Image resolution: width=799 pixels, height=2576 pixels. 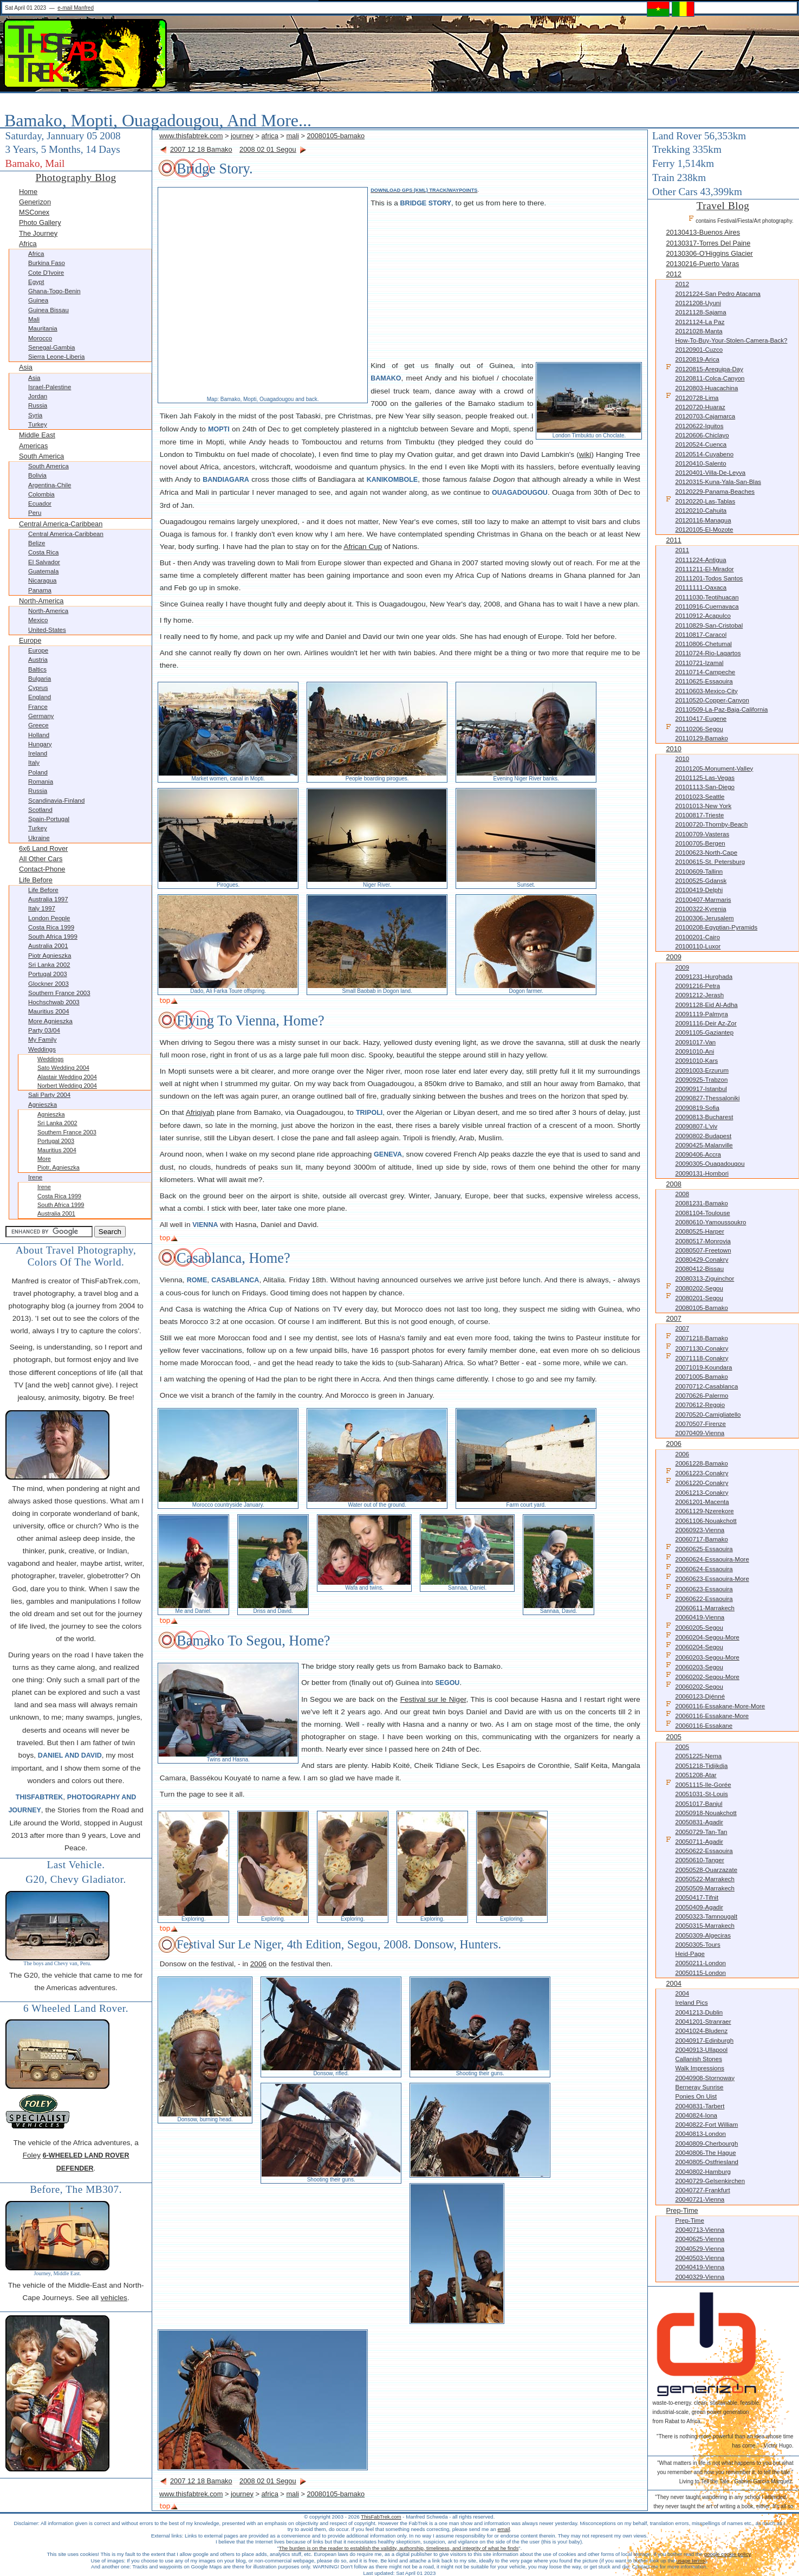 I want to click on 20051017-Banjul, so click(x=698, y=1803).